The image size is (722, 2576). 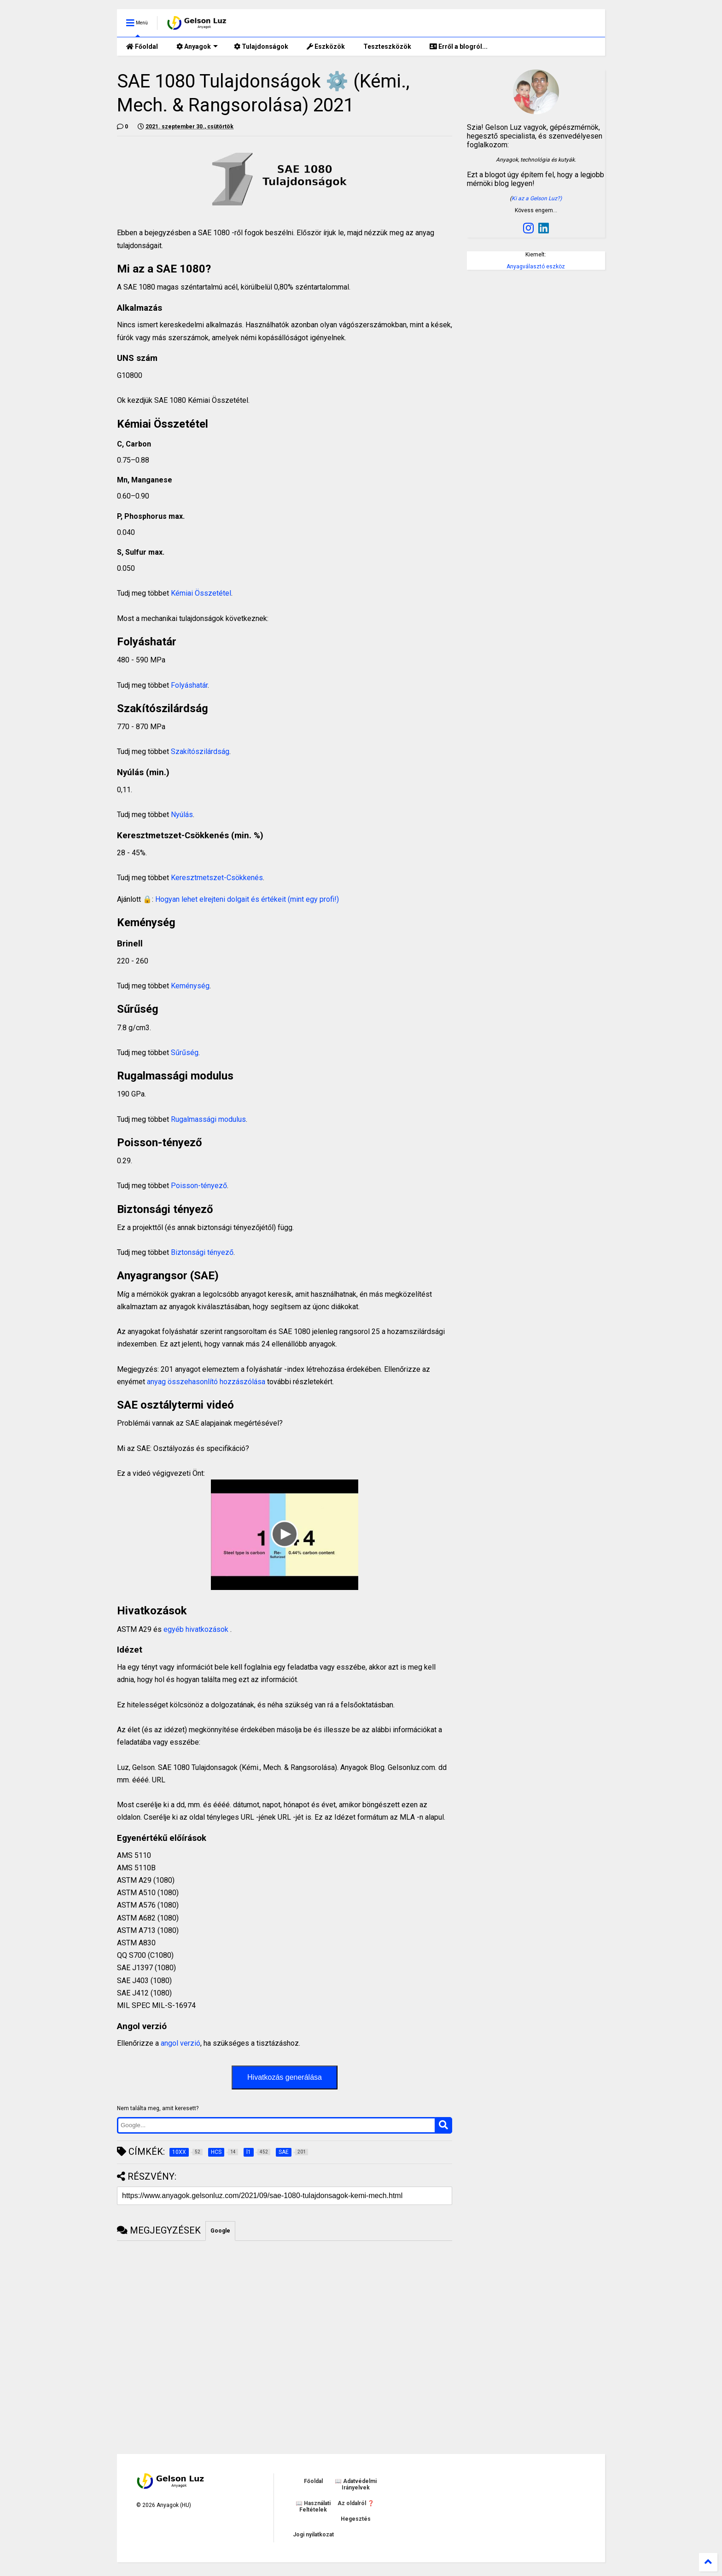 I want to click on Főoldal, so click(x=142, y=46).